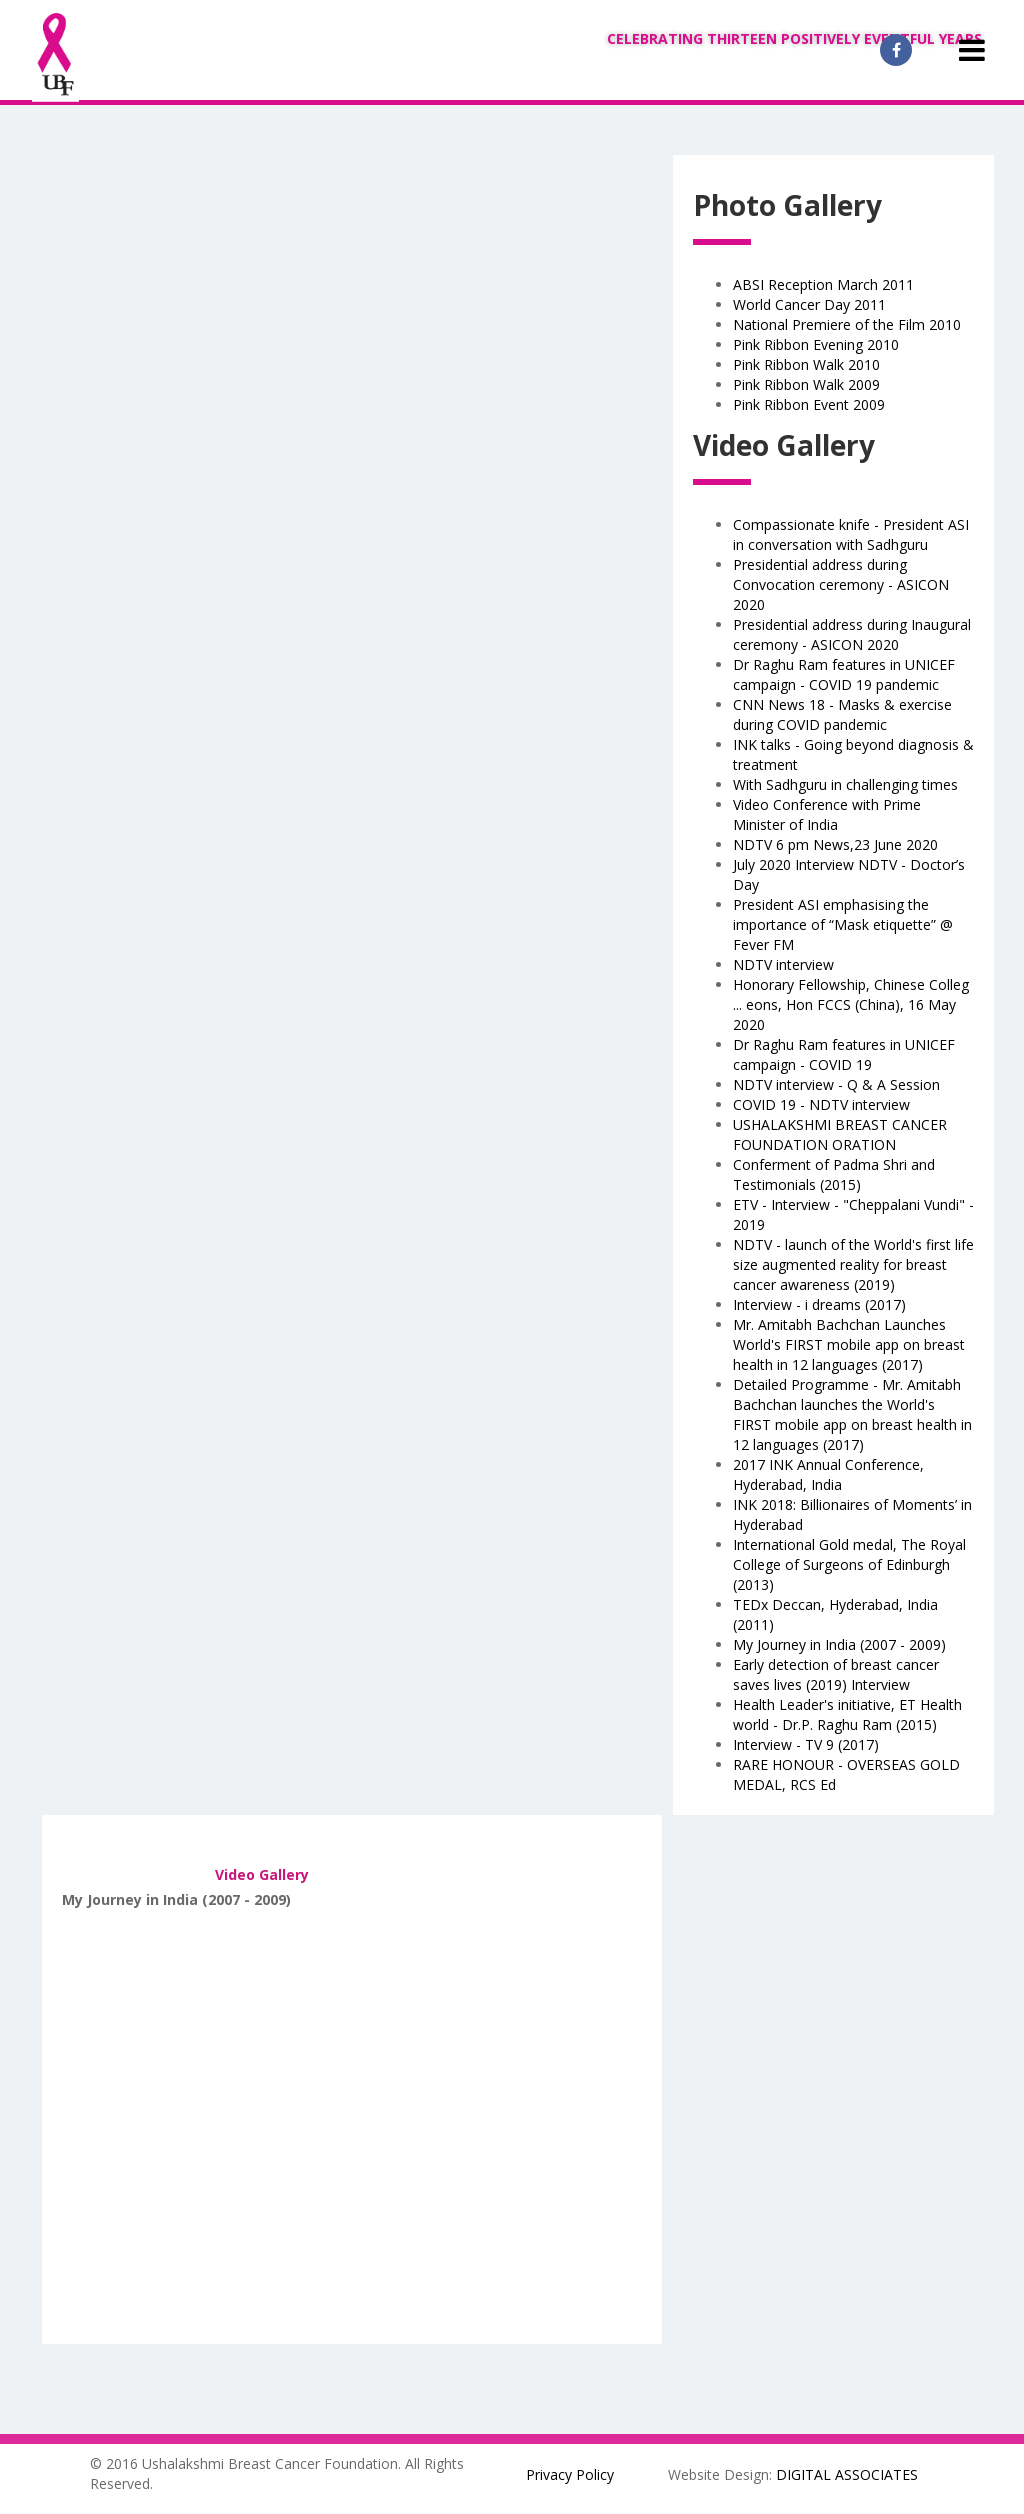 The image size is (1024, 2514). What do you see at coordinates (819, 1304) in the screenshot?
I see `Interview - i dreams (2017)` at bounding box center [819, 1304].